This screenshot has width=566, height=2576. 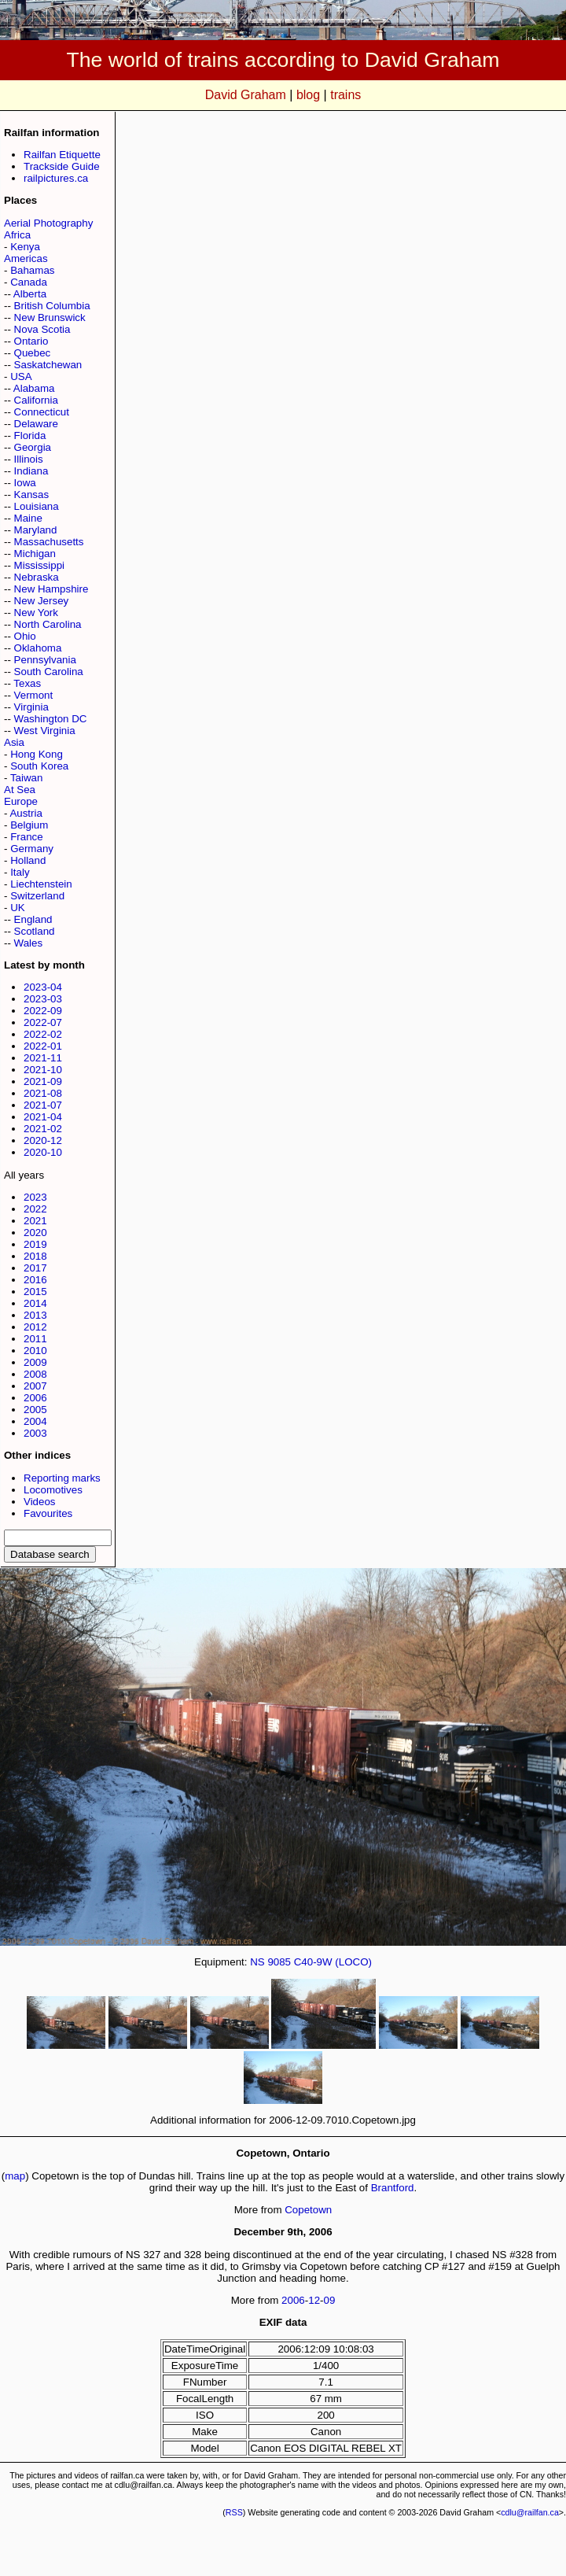 What do you see at coordinates (35, 1362) in the screenshot?
I see `2009` at bounding box center [35, 1362].